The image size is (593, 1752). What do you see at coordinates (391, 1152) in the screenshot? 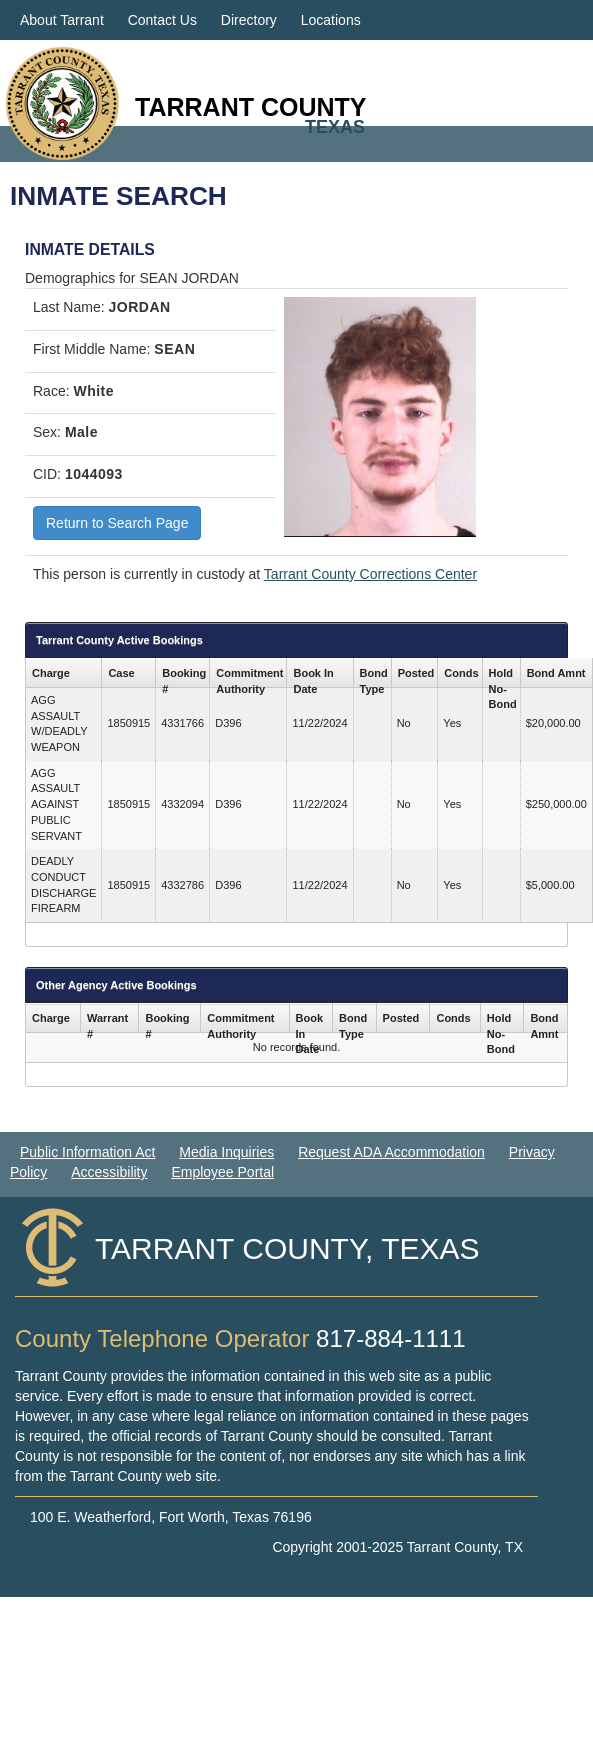
I see `Request ADA Accommodation` at bounding box center [391, 1152].